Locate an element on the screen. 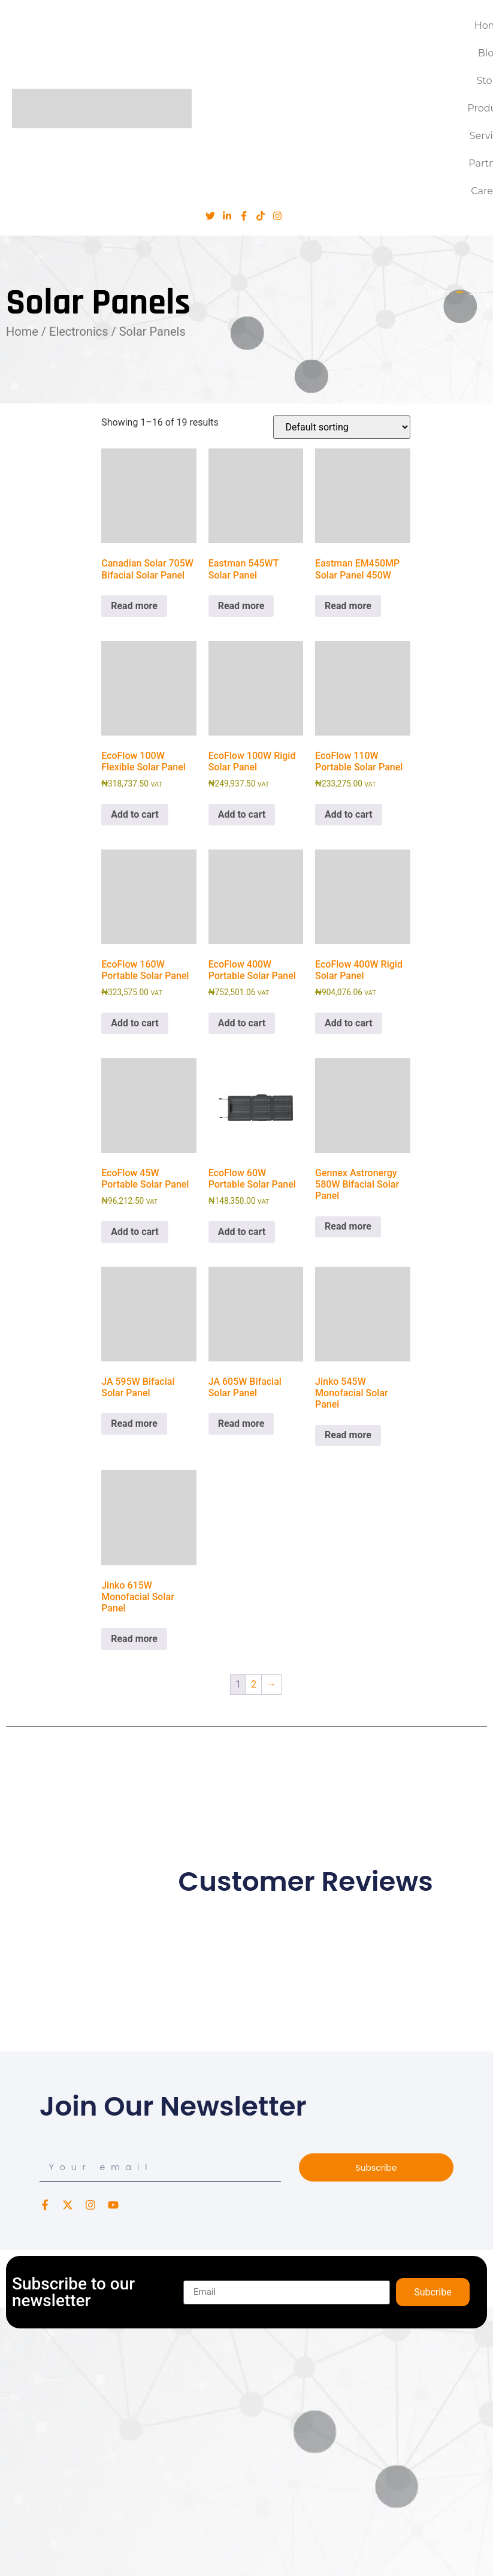 Image resolution: width=493 pixels, height=2576 pixels. Read more [Read more about “Eastman EM450MP Solar Panel 450W”] is located at coordinates (348, 605).